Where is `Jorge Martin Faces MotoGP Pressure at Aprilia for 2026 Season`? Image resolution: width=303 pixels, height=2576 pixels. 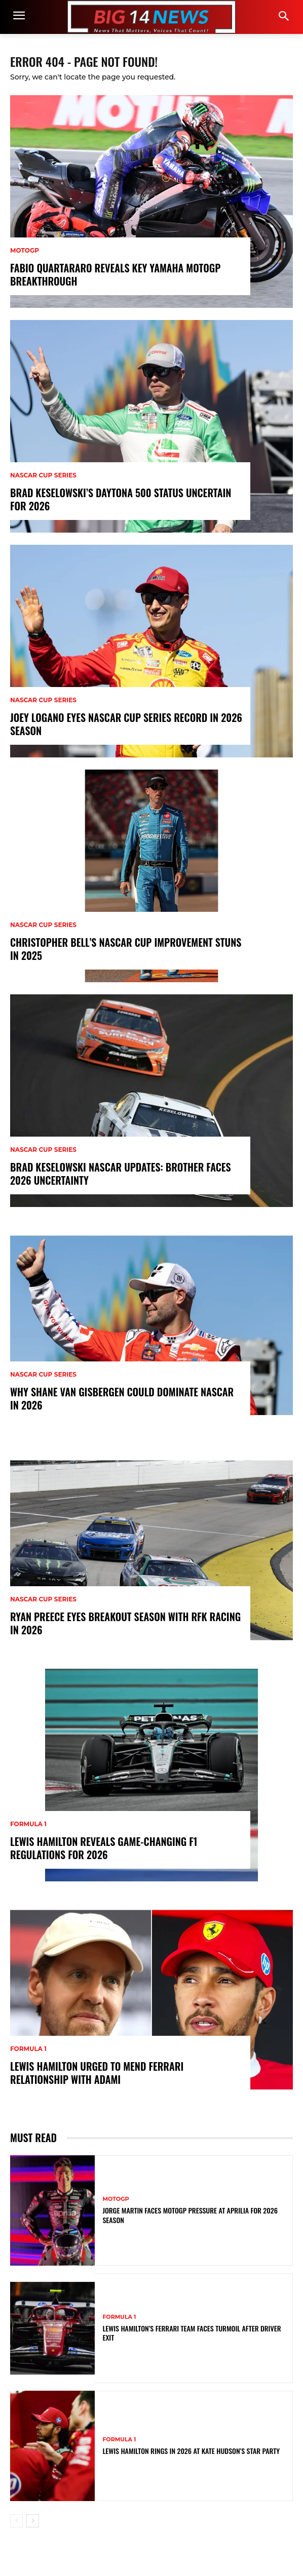
Jorge Martin Faces MotoGP Pressure at Aprilia for 2026 Season is located at coordinates (190, 2215).